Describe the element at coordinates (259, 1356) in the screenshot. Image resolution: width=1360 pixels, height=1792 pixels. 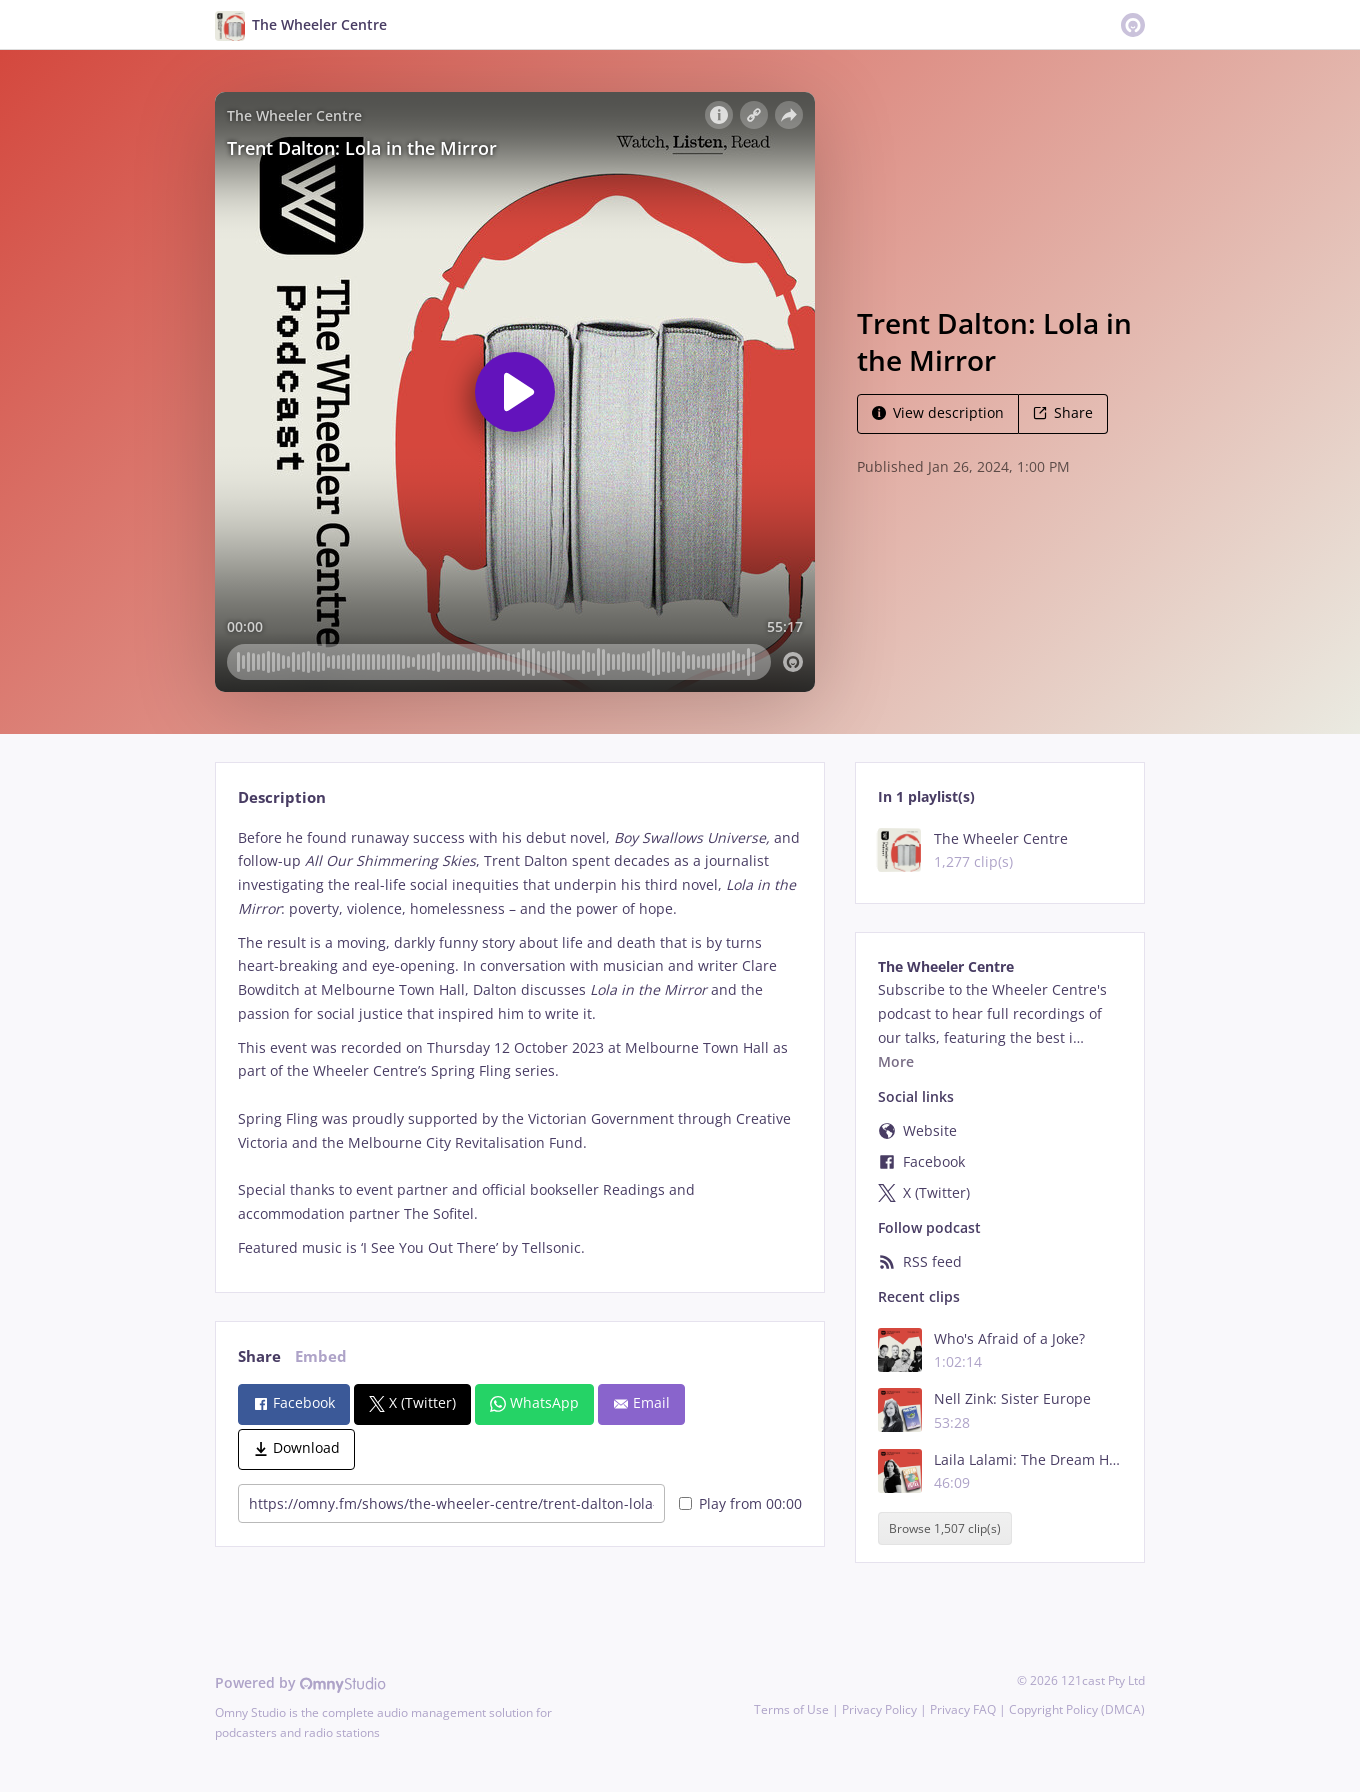
I see `Share [tab]` at that location.